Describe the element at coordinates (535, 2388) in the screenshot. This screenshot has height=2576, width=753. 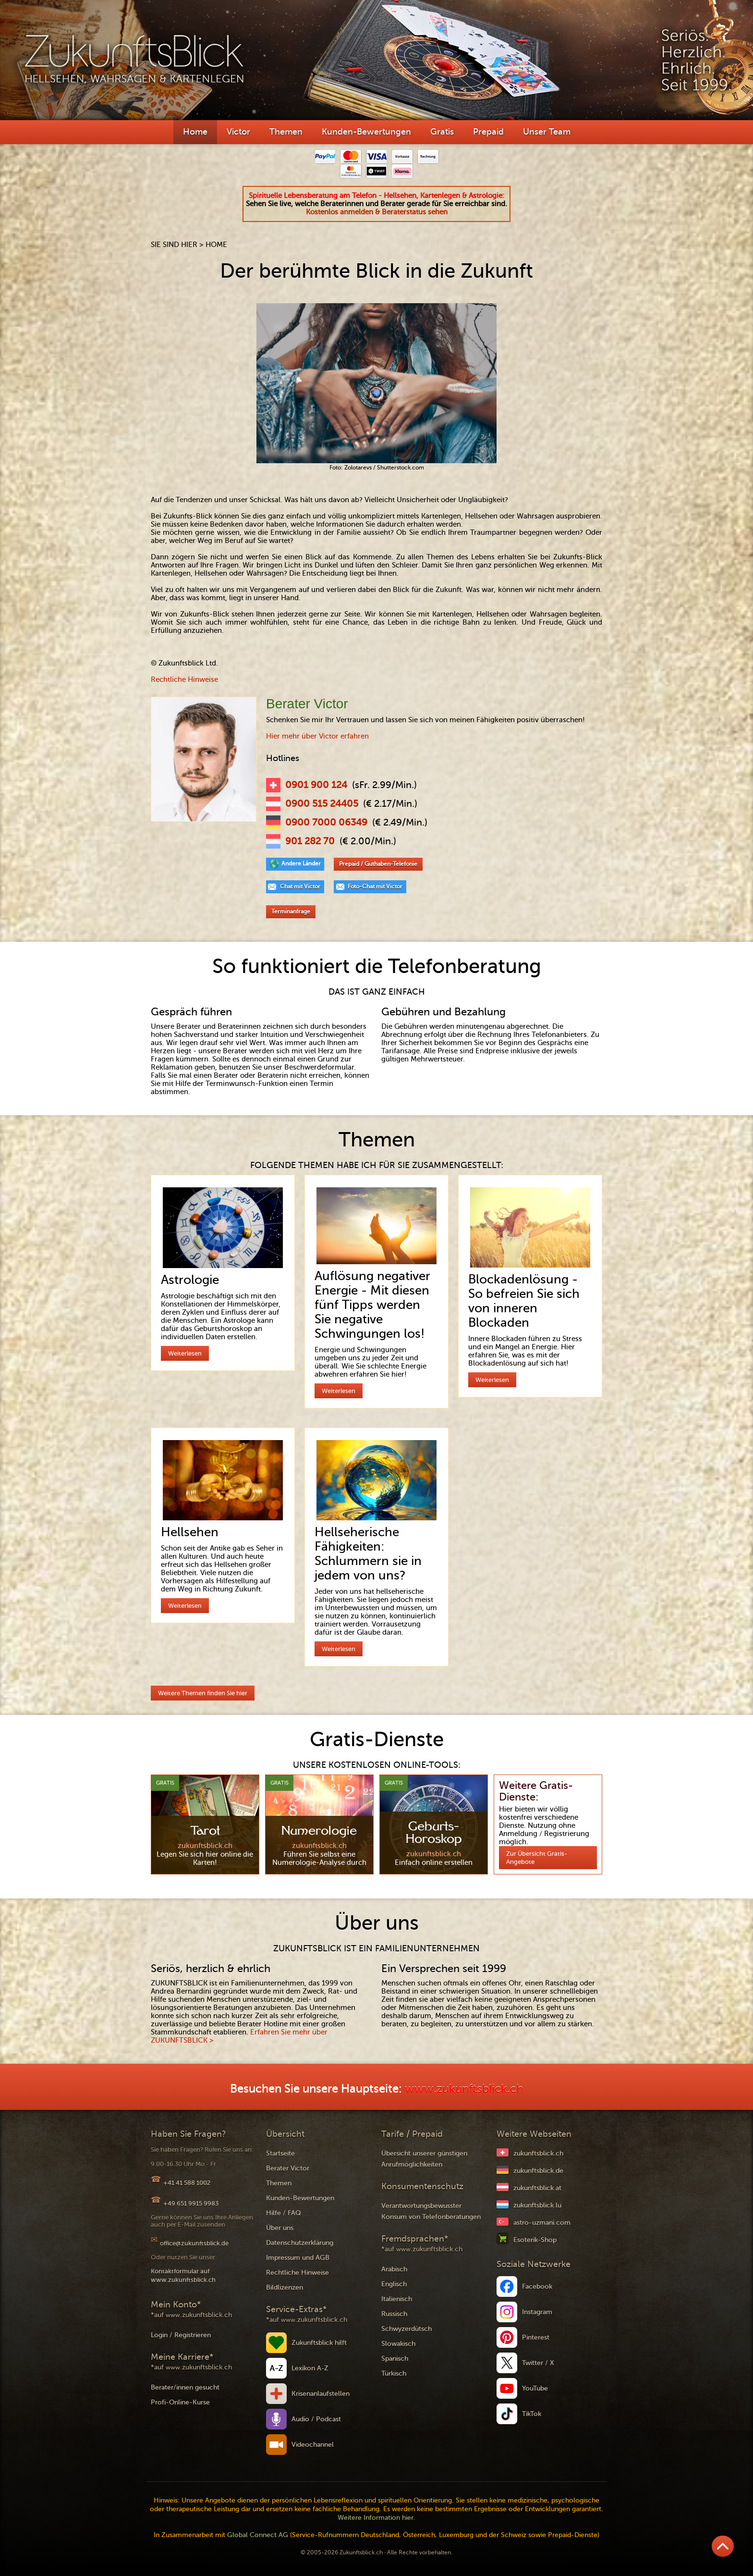
I see `YouTube` at that location.